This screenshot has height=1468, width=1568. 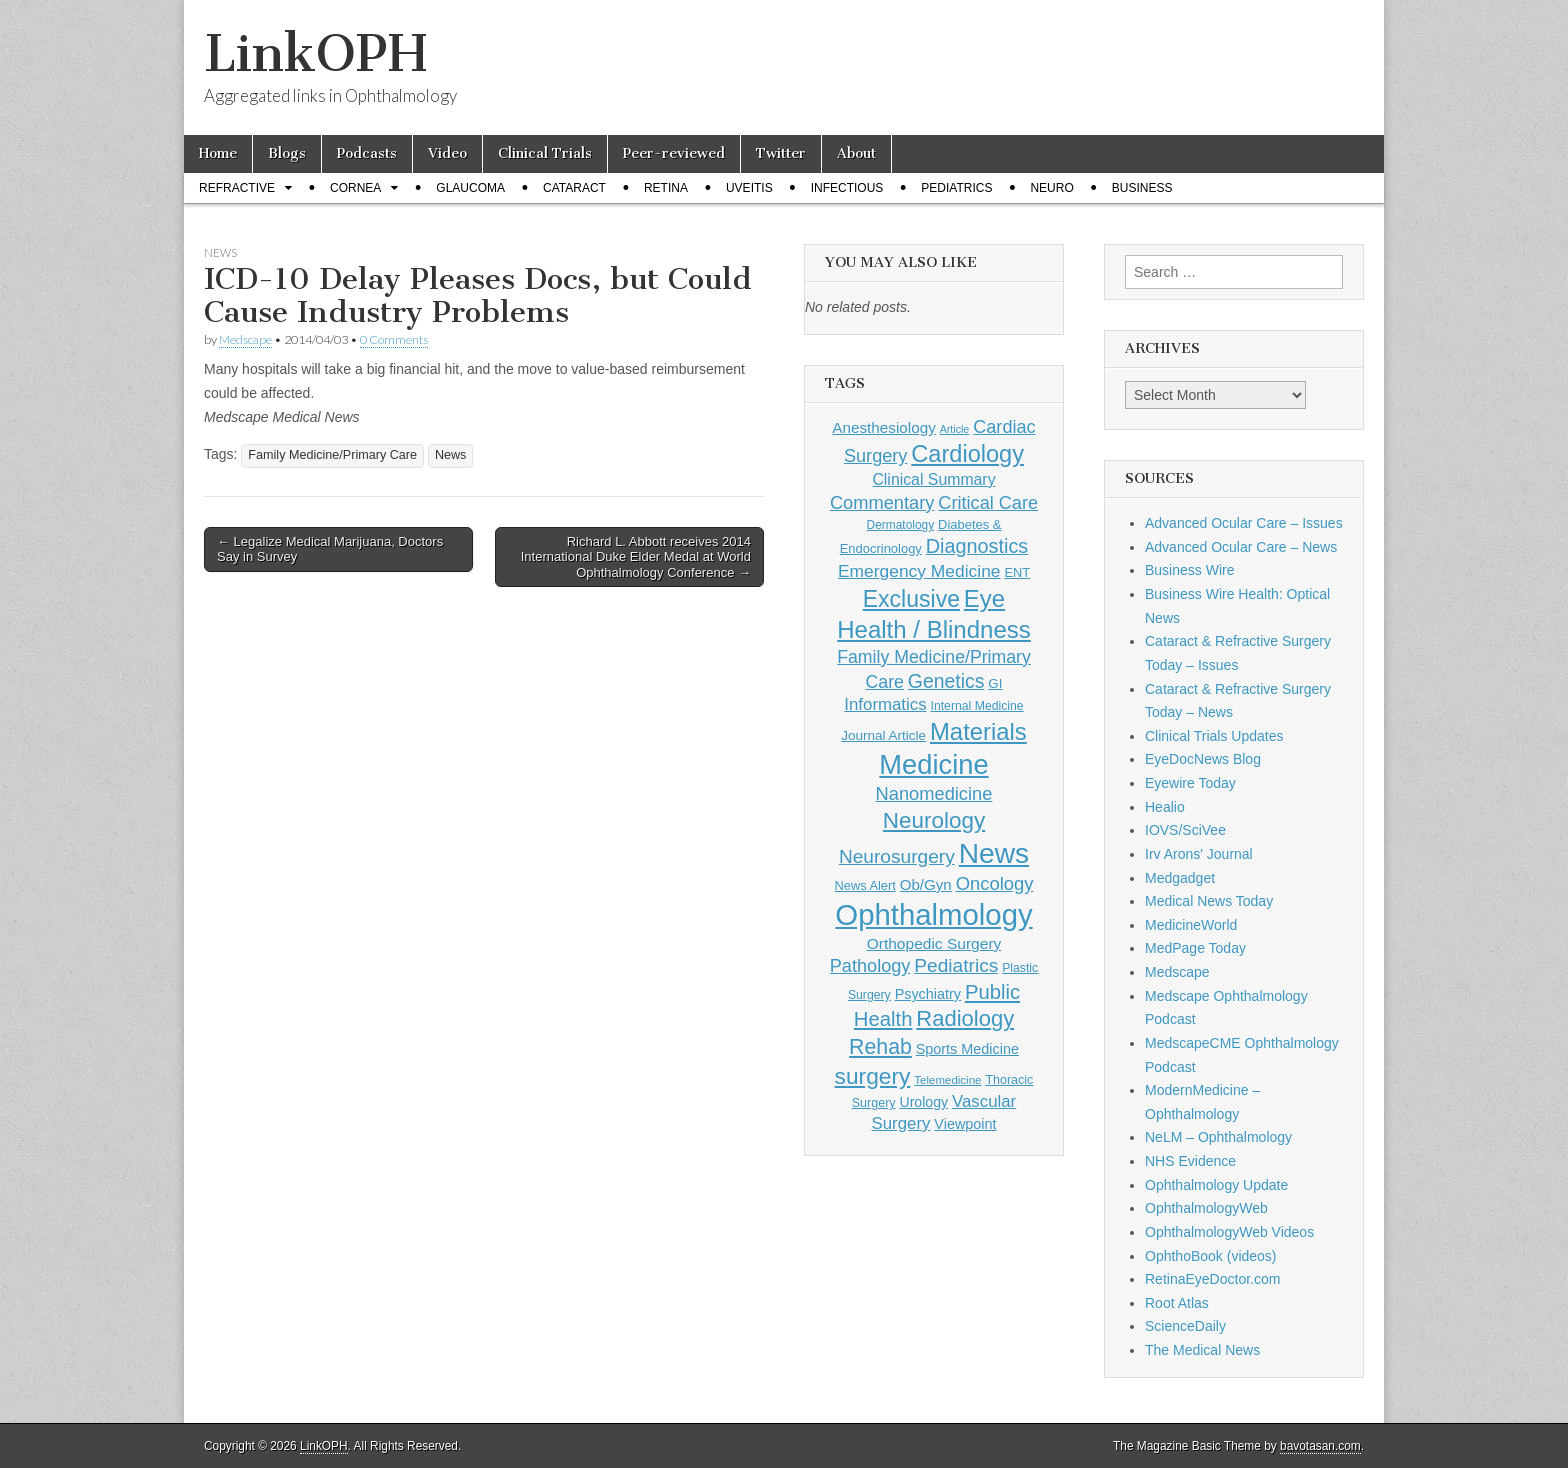 What do you see at coordinates (447, 153) in the screenshot?
I see `Video` at bounding box center [447, 153].